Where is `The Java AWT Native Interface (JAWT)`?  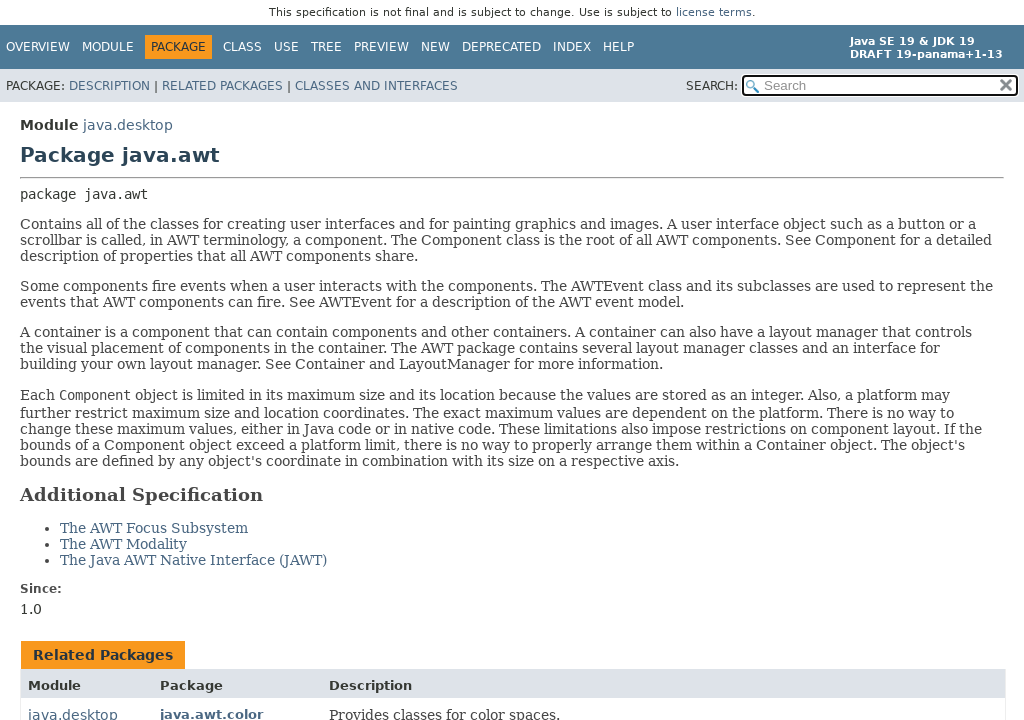 The Java AWT Native Interface (JAWT) is located at coordinates (193, 560).